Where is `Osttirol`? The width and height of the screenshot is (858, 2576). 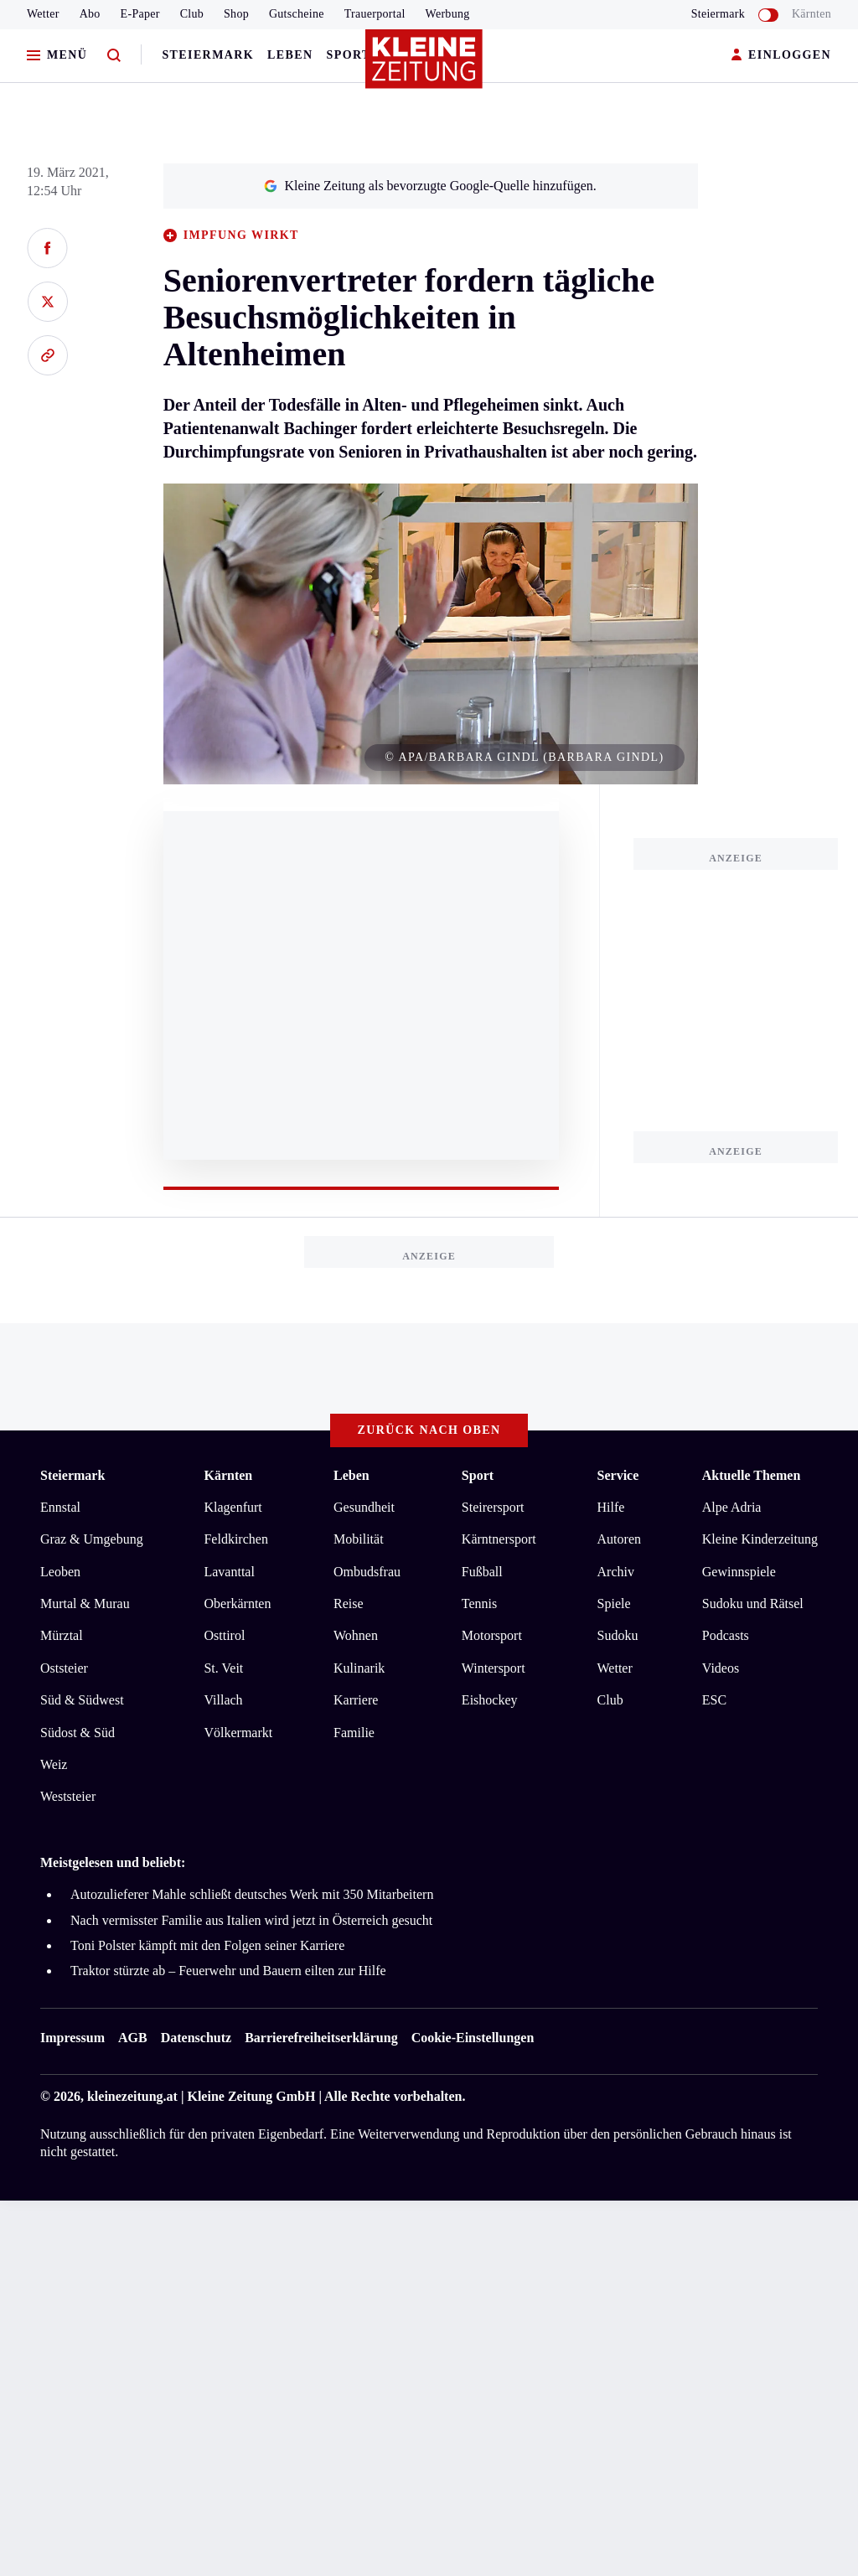
Osttirol is located at coordinates (224, 1635).